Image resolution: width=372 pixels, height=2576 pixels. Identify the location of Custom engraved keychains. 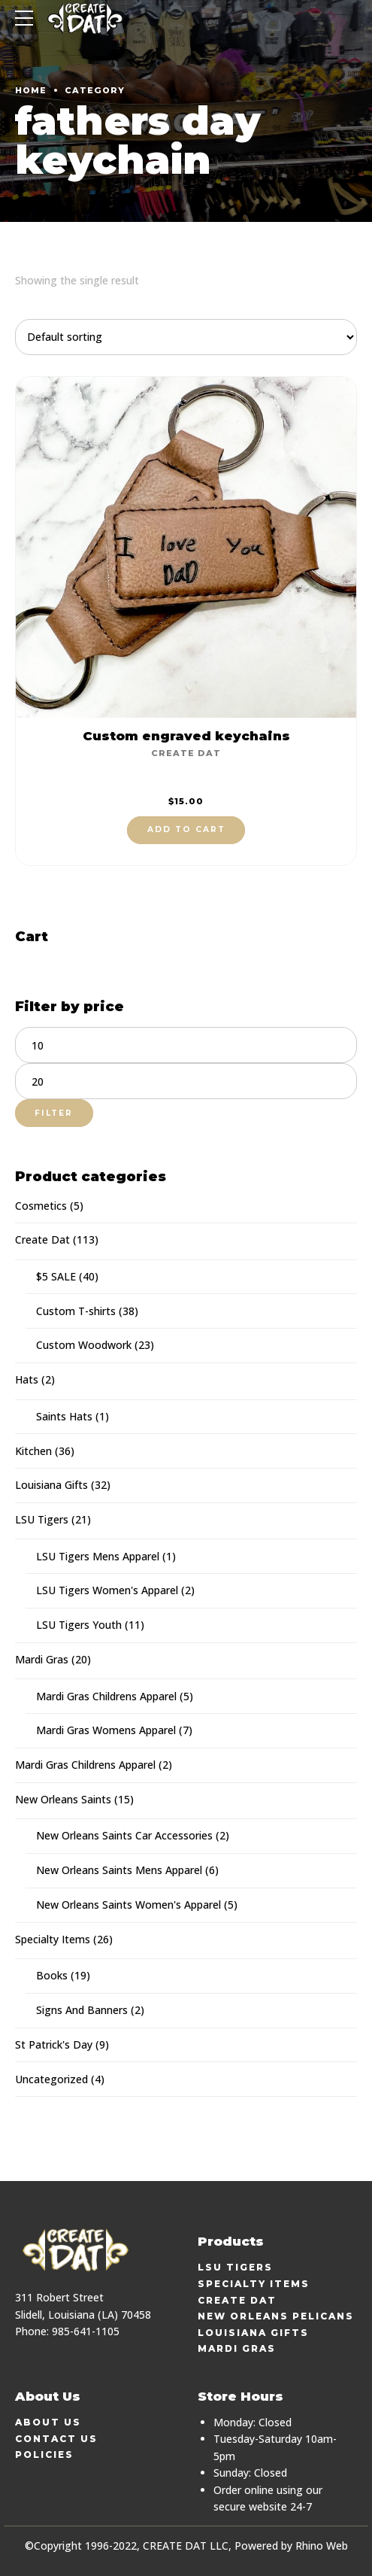
(186, 735).